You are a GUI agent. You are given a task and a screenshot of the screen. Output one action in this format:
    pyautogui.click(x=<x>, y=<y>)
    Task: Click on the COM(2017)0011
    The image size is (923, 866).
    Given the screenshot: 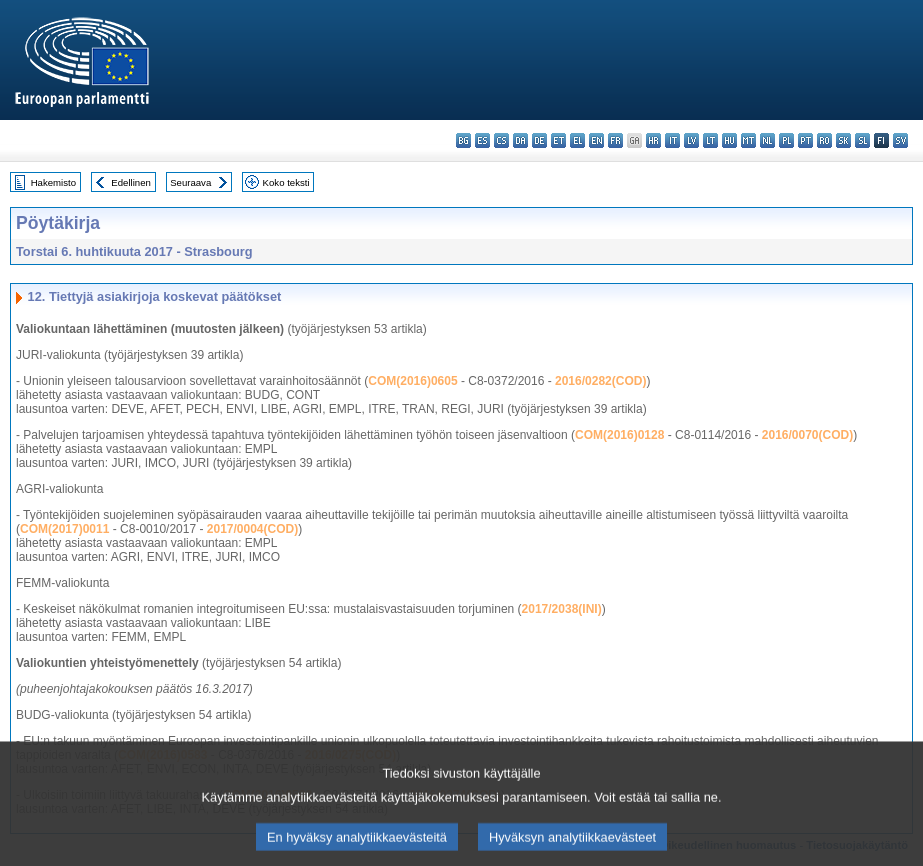 What is the action you would take?
    pyautogui.click(x=64, y=529)
    